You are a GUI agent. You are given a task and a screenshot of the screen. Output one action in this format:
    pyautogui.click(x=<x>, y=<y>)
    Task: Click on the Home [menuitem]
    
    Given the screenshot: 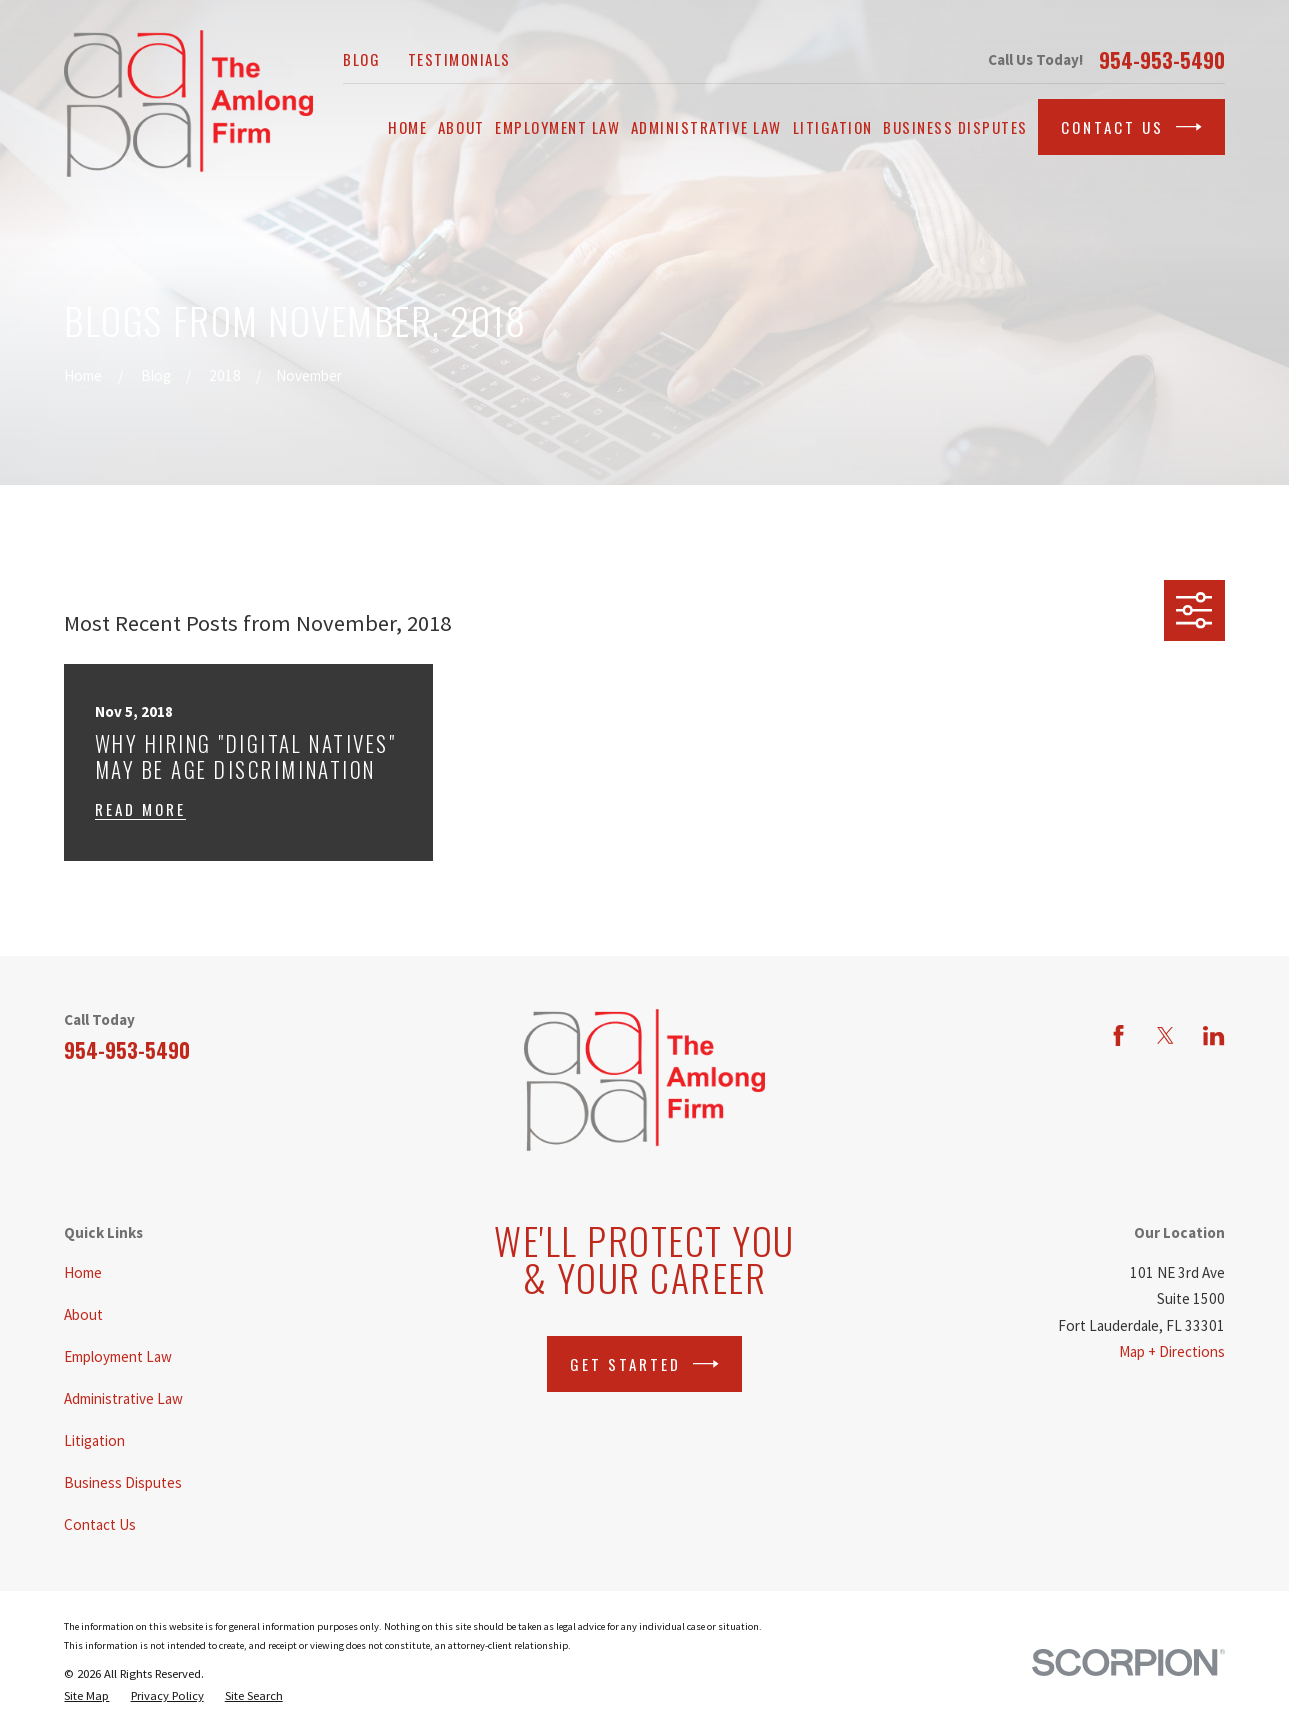 What is the action you would take?
    pyautogui.click(x=407, y=127)
    